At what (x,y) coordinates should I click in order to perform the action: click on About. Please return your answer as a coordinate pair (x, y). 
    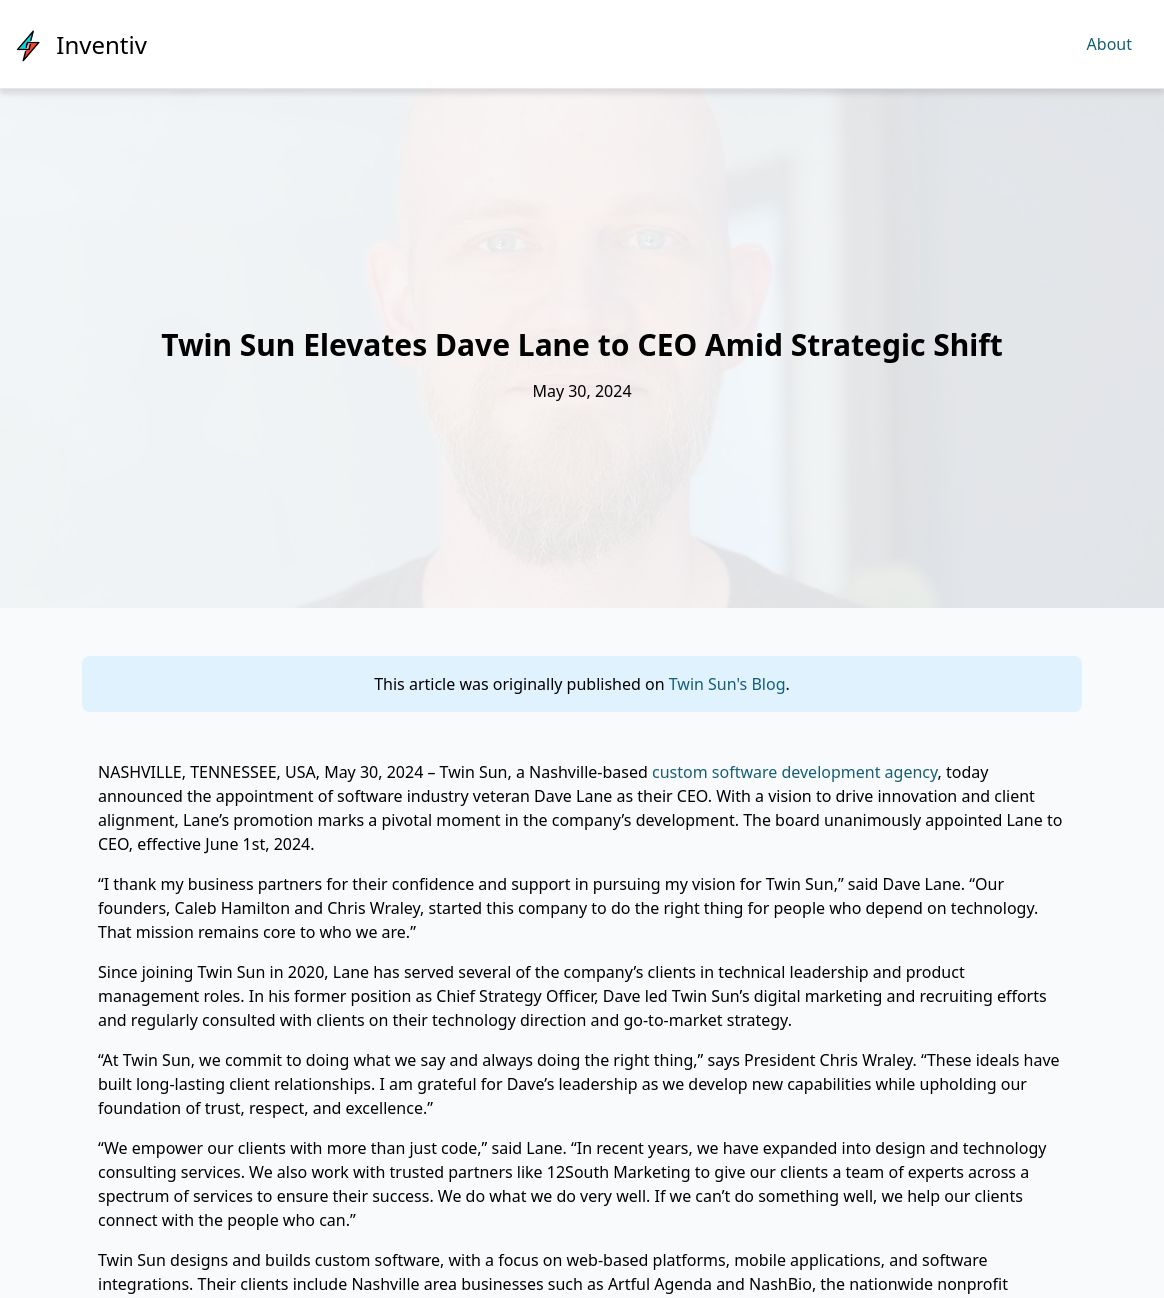
    Looking at the image, I should click on (1109, 44).